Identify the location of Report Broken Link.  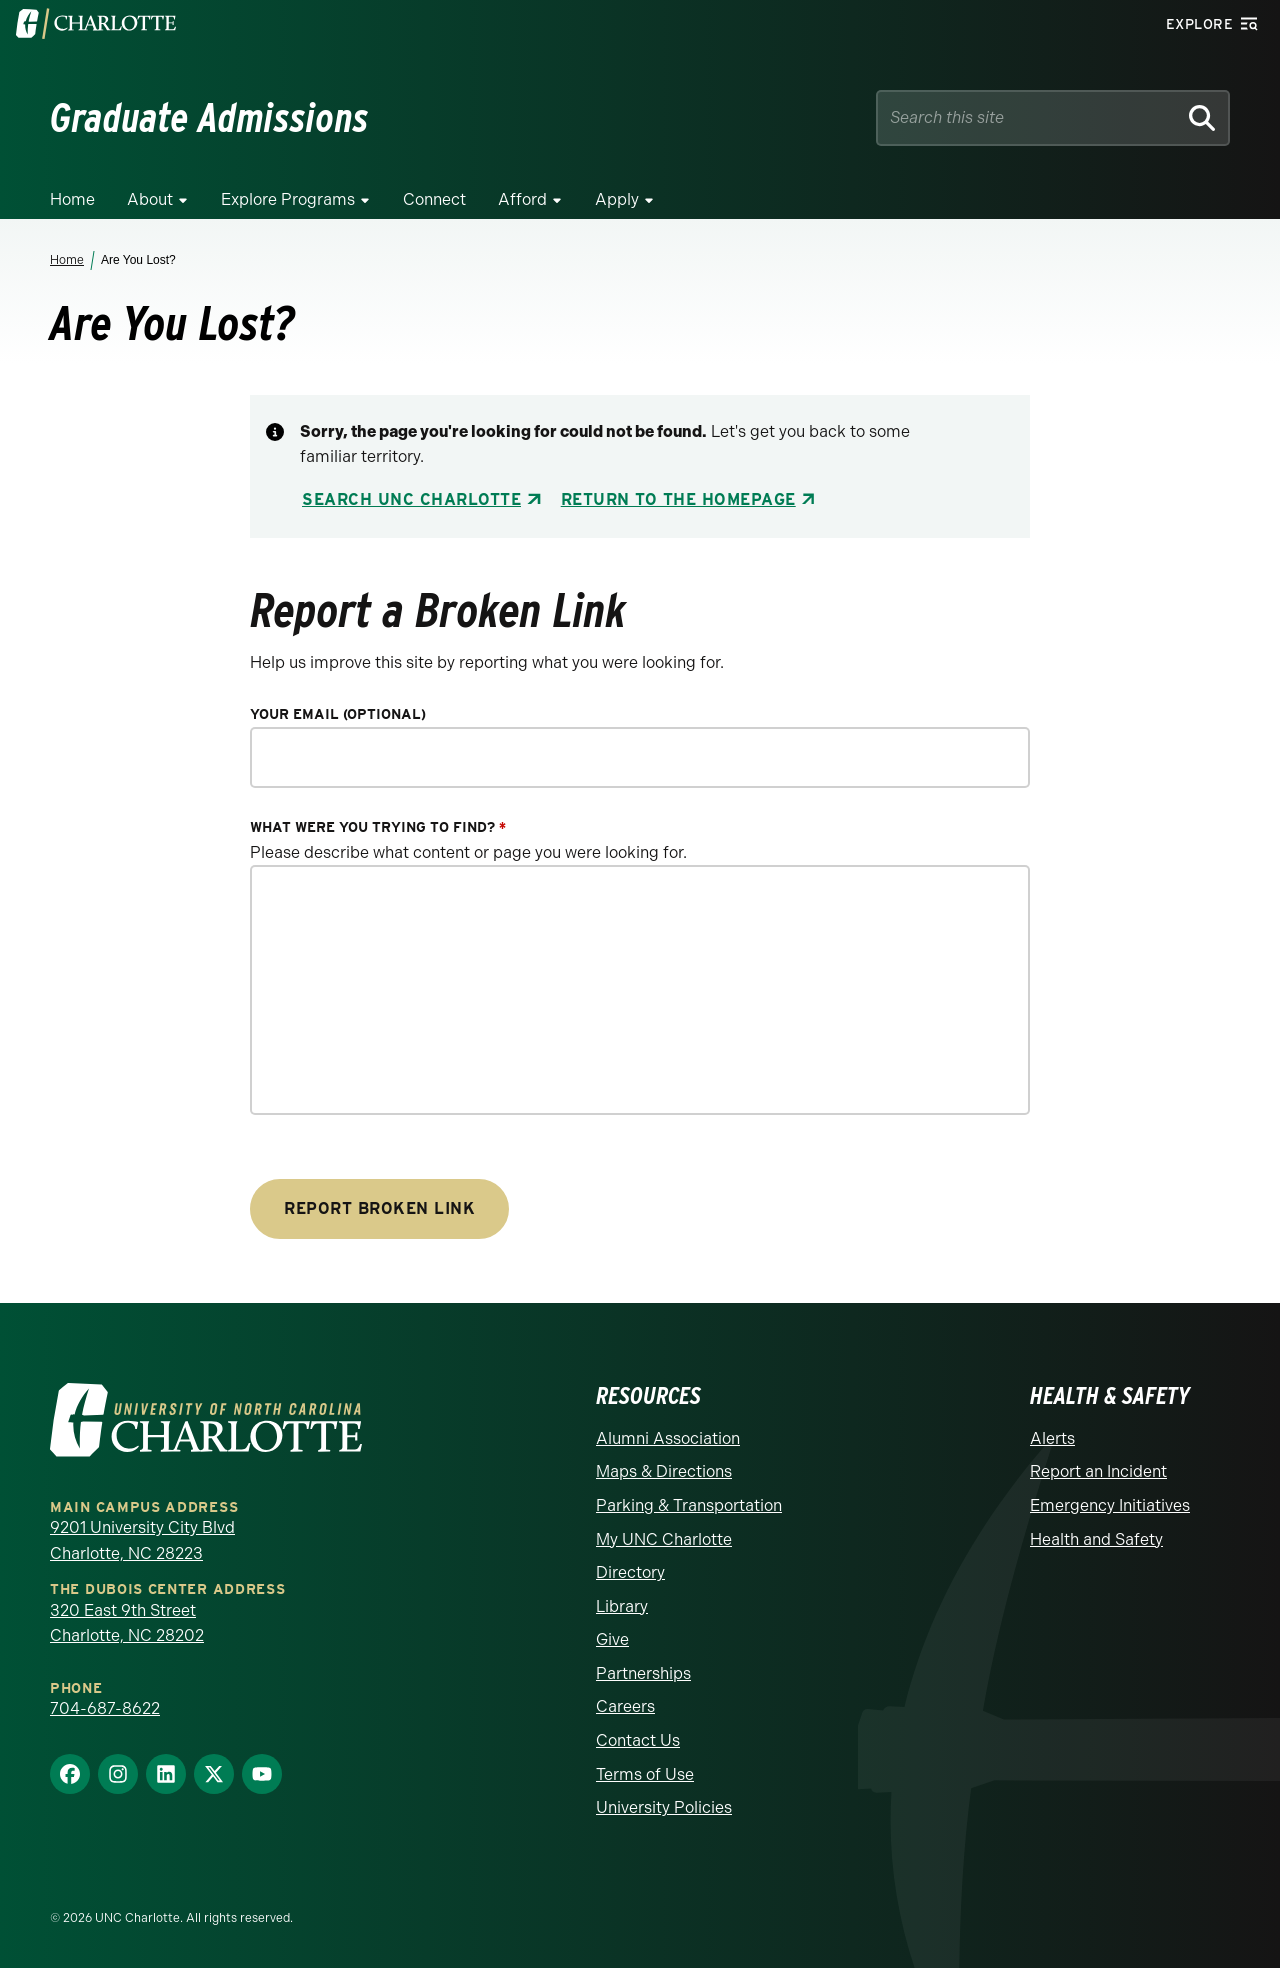
(379, 1208).